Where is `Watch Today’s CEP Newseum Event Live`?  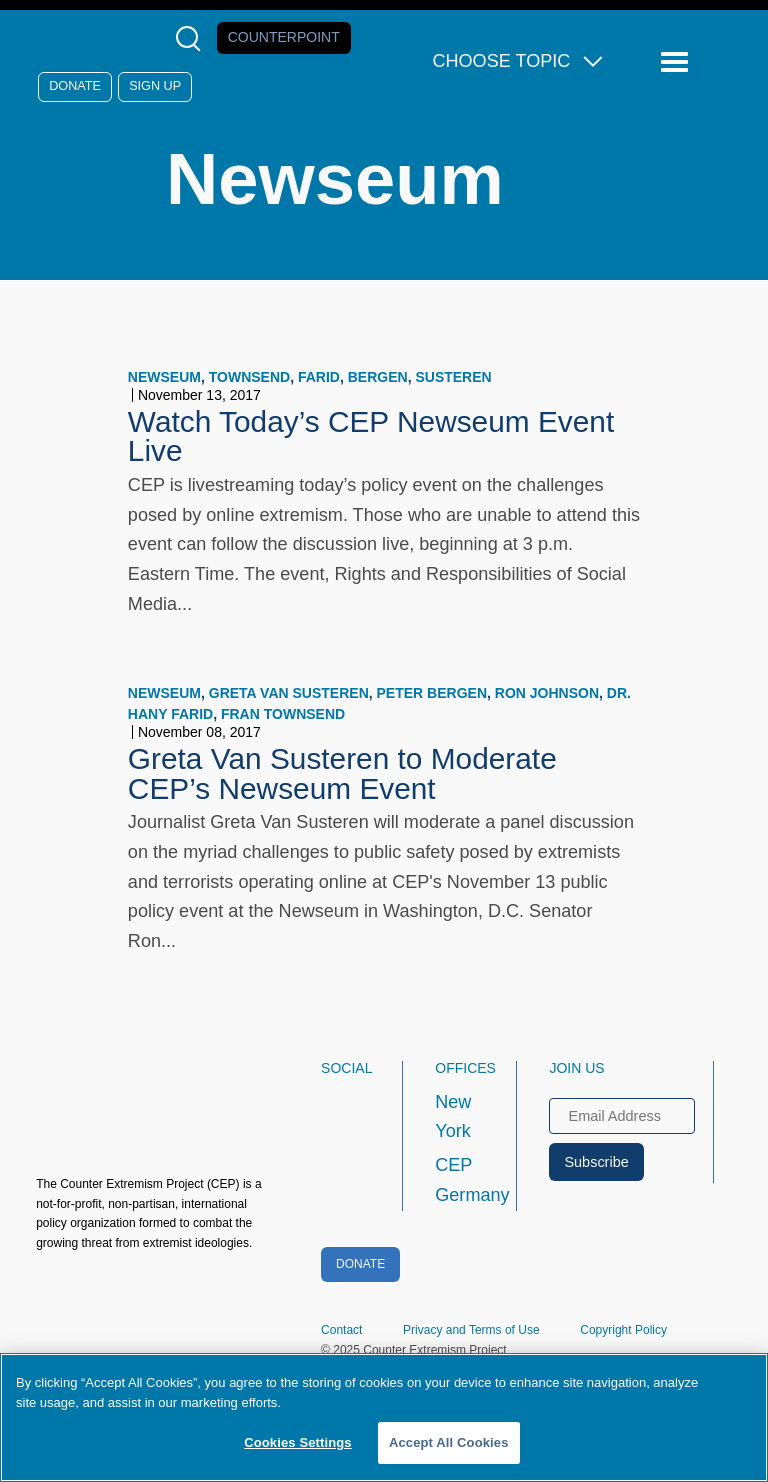
Watch Today’s CEP Newseum Event Live is located at coordinates (371, 436).